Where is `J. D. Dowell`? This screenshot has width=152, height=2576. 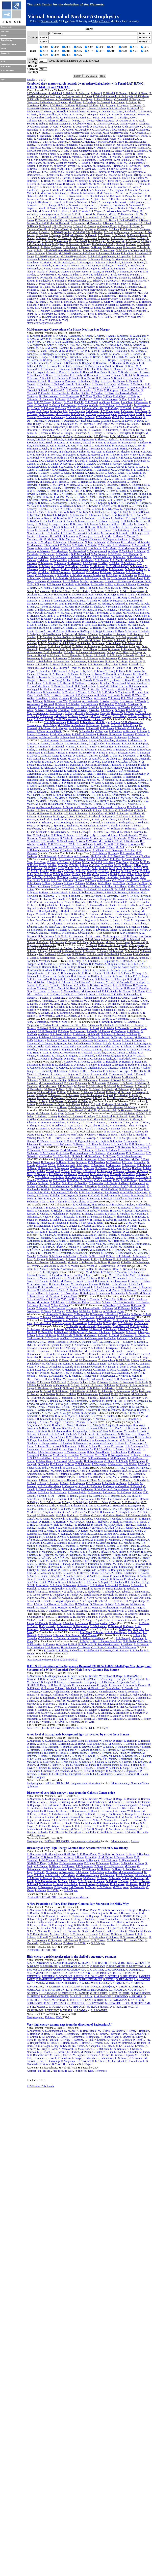
J. D. Dowell is located at coordinates (129, 1419).